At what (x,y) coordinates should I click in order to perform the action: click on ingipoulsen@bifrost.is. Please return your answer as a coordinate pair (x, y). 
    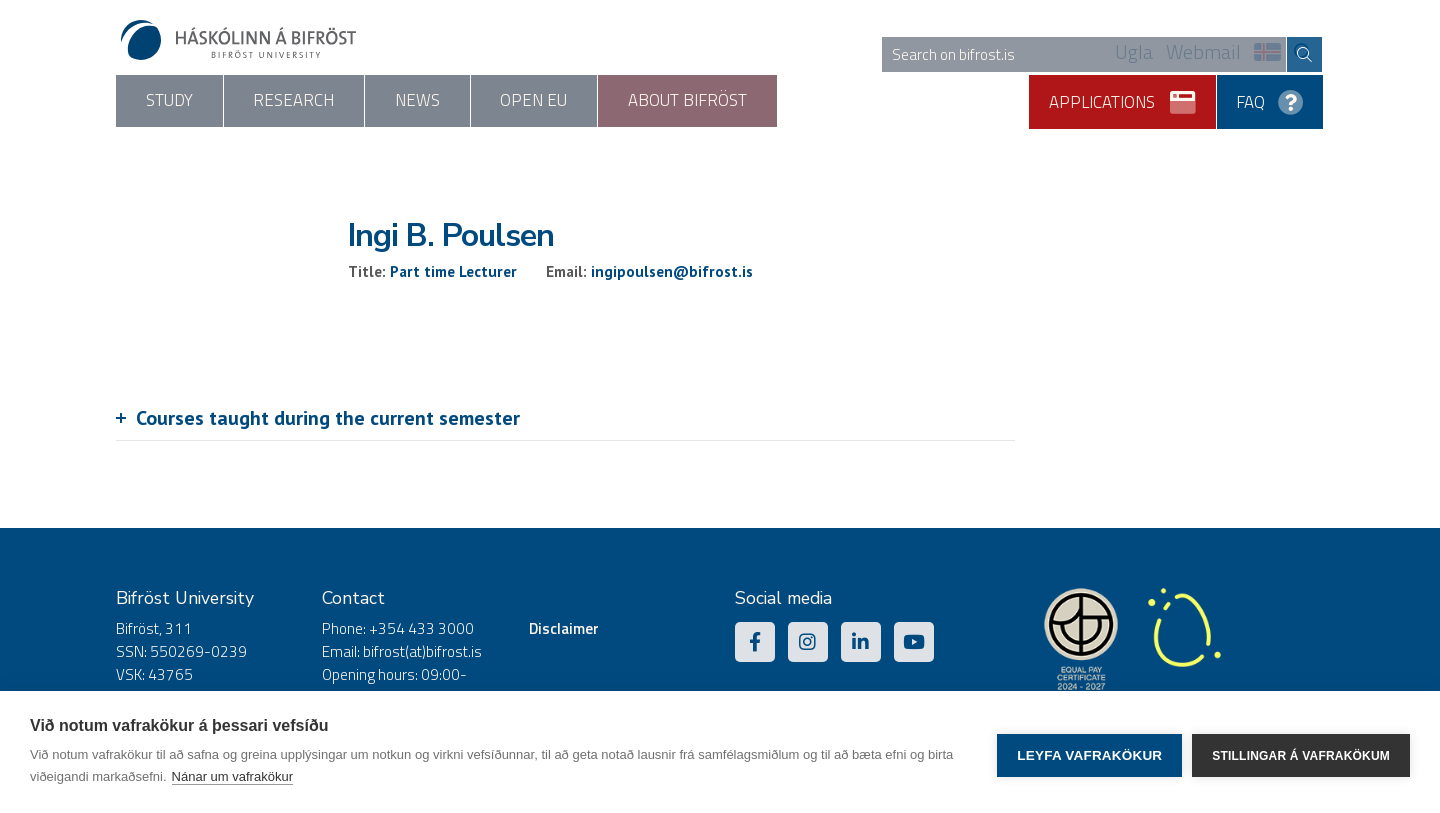
    Looking at the image, I should click on (672, 273).